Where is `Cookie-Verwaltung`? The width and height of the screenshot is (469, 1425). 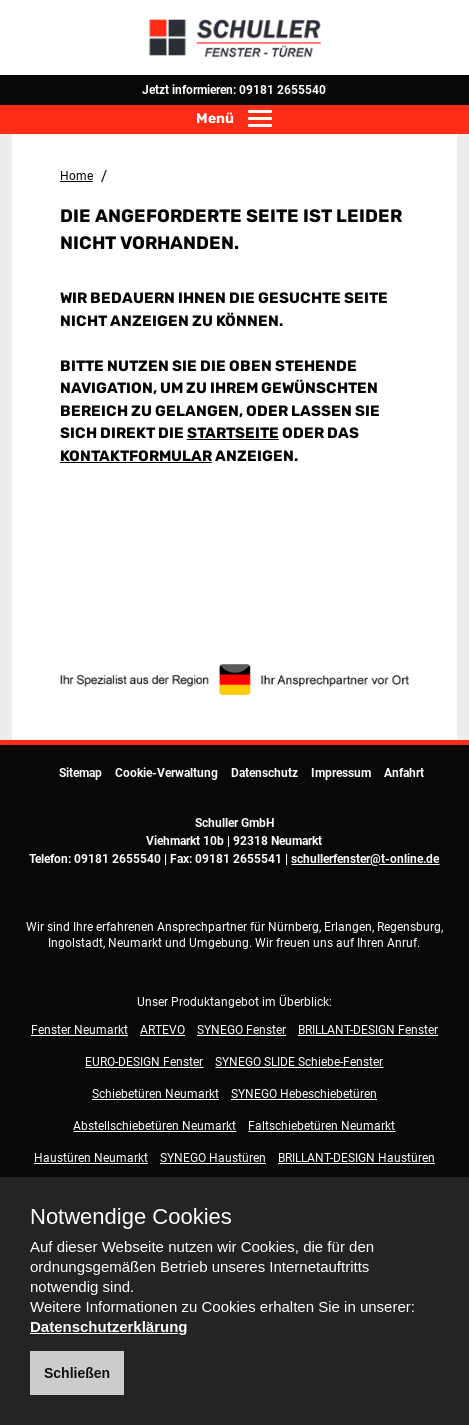
Cookie-Verwaltung is located at coordinates (166, 773).